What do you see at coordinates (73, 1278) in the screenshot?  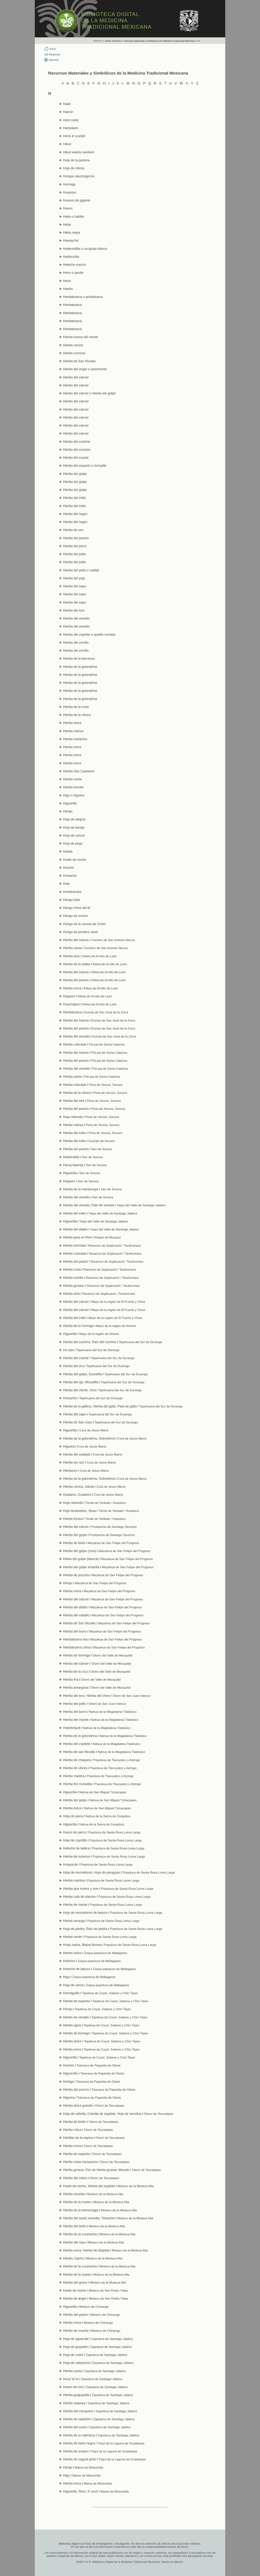 I see `Hierba zorrillo` at bounding box center [73, 1278].